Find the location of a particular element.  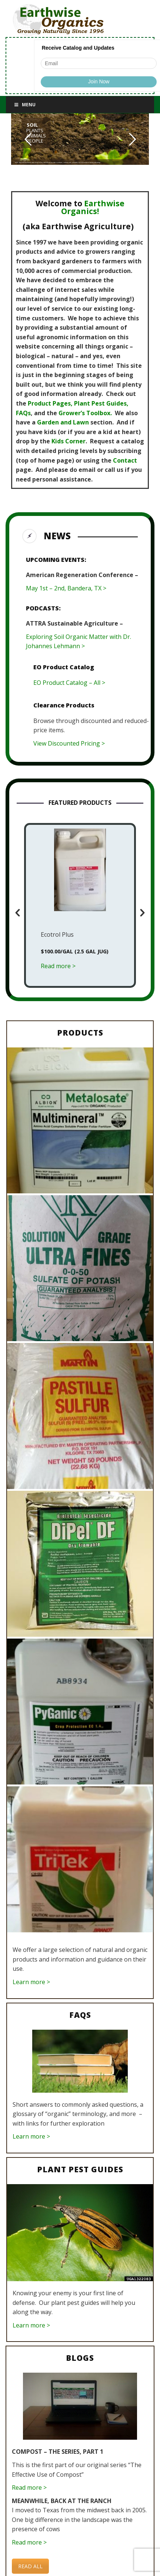

View Discounted Pricing is located at coordinates (66, 743).